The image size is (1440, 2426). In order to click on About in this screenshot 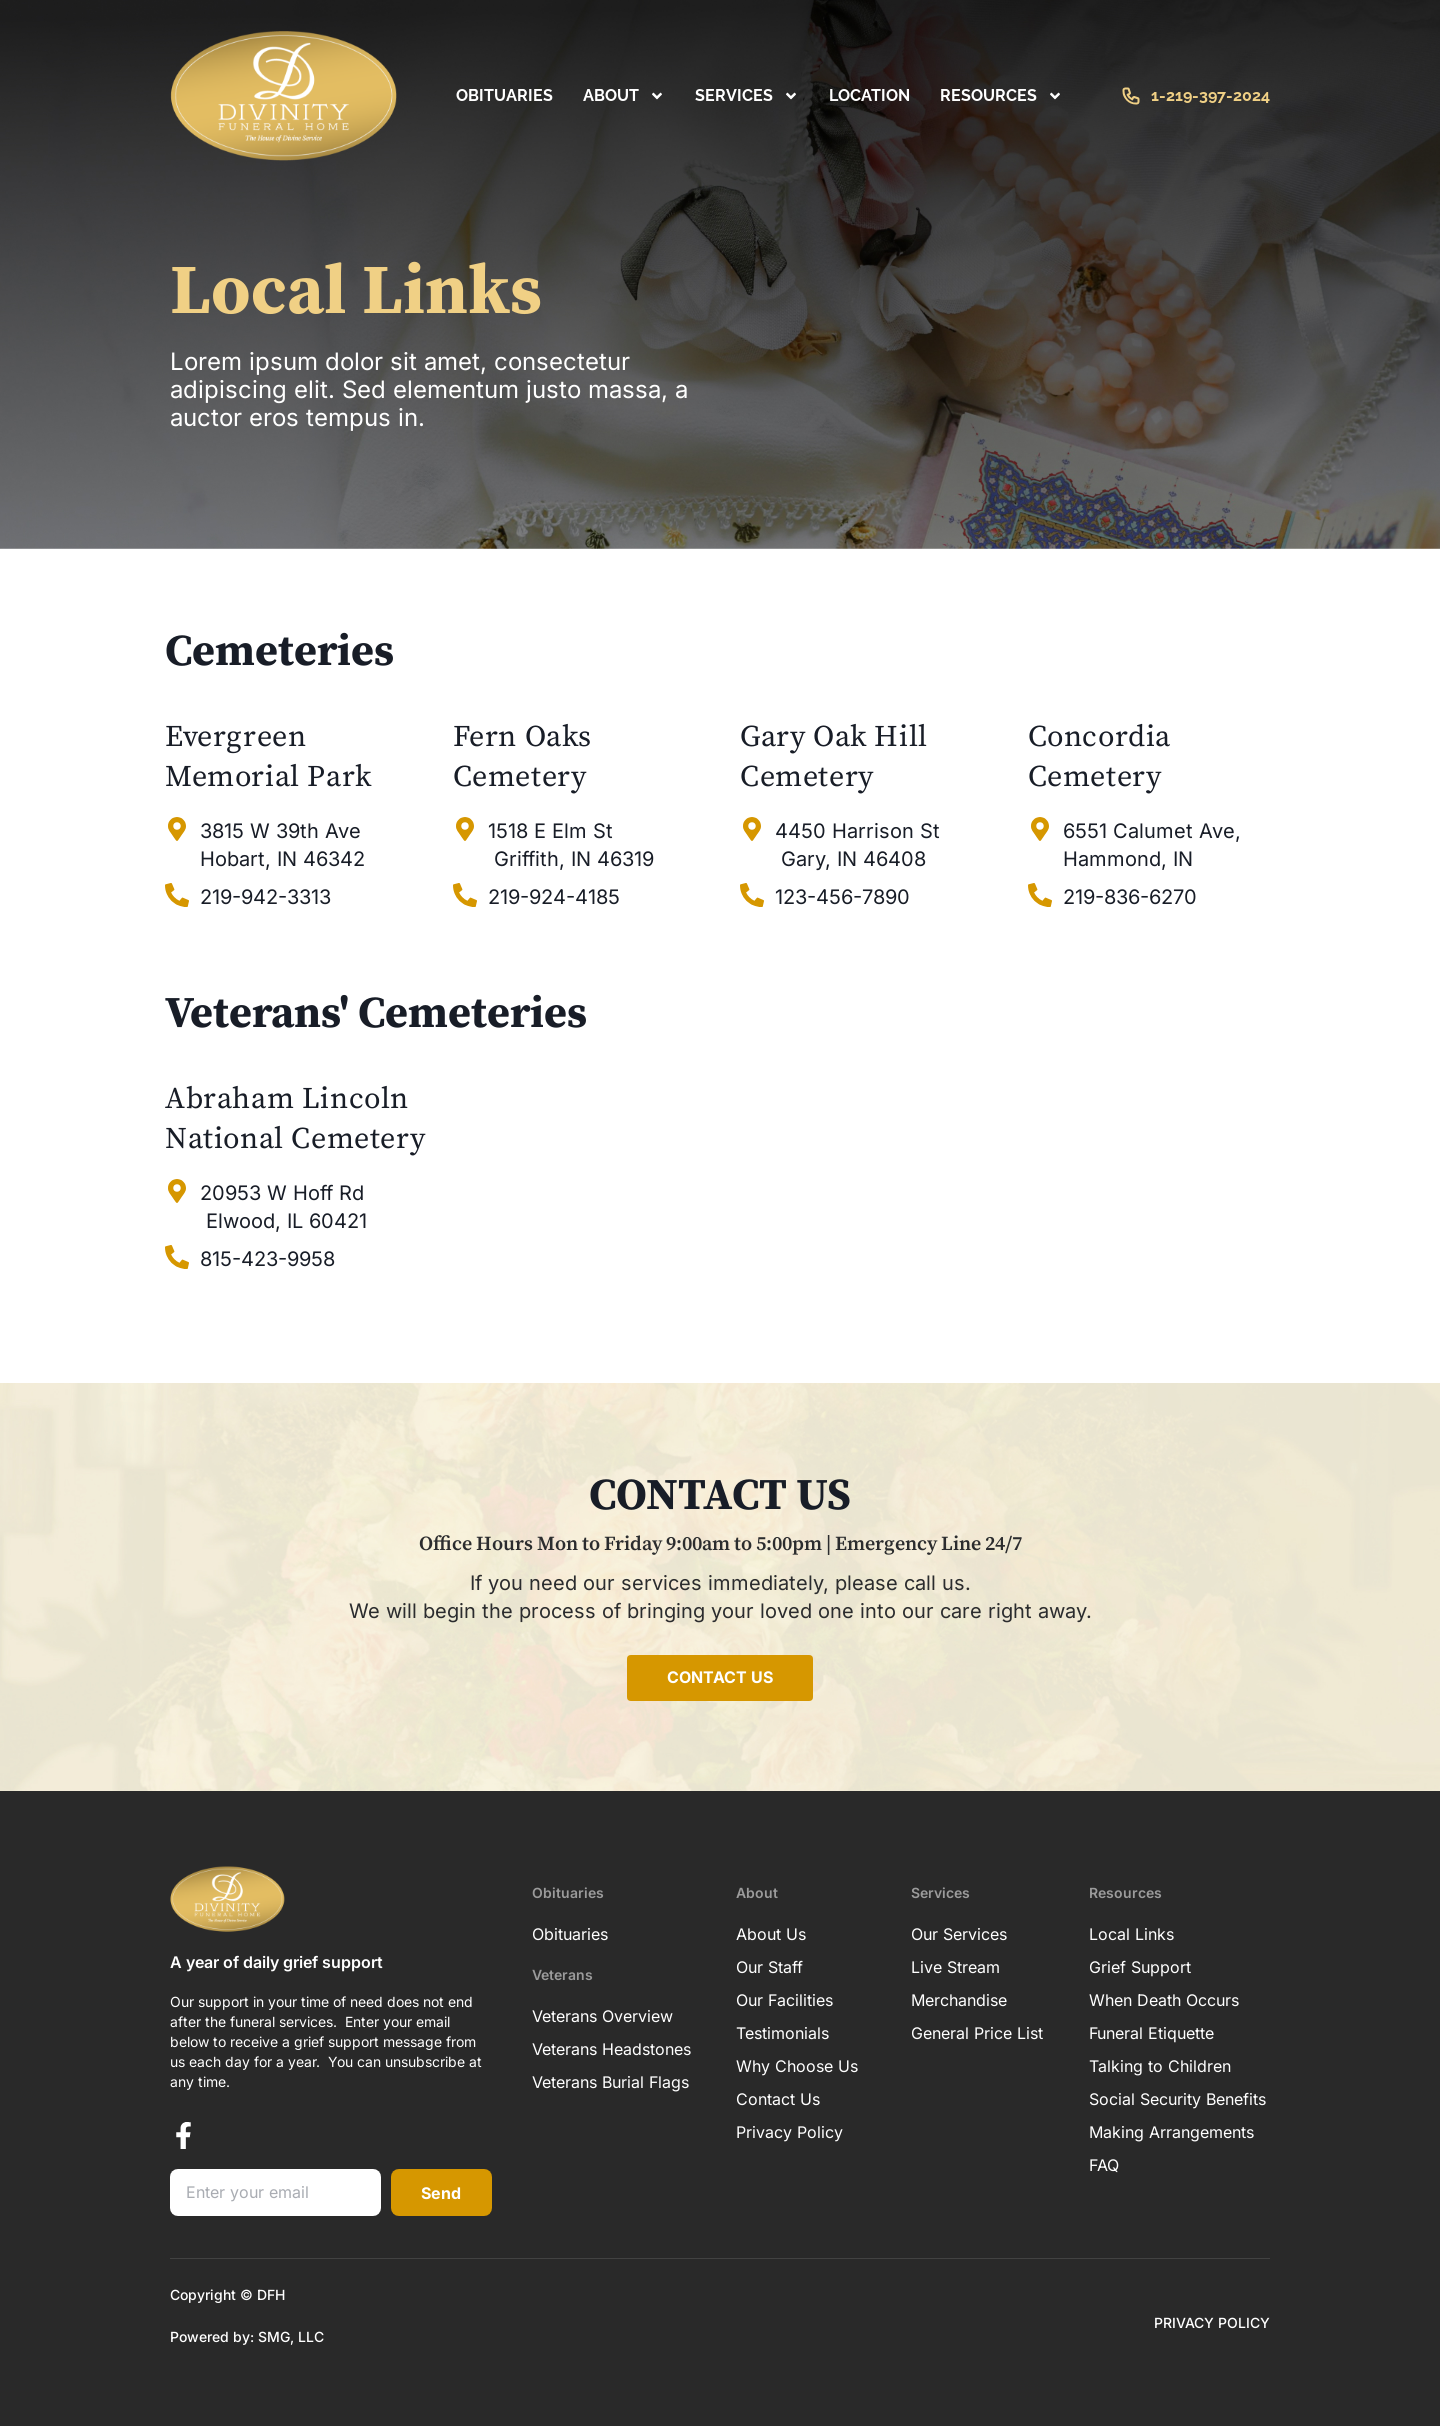, I will do `click(624, 96)`.